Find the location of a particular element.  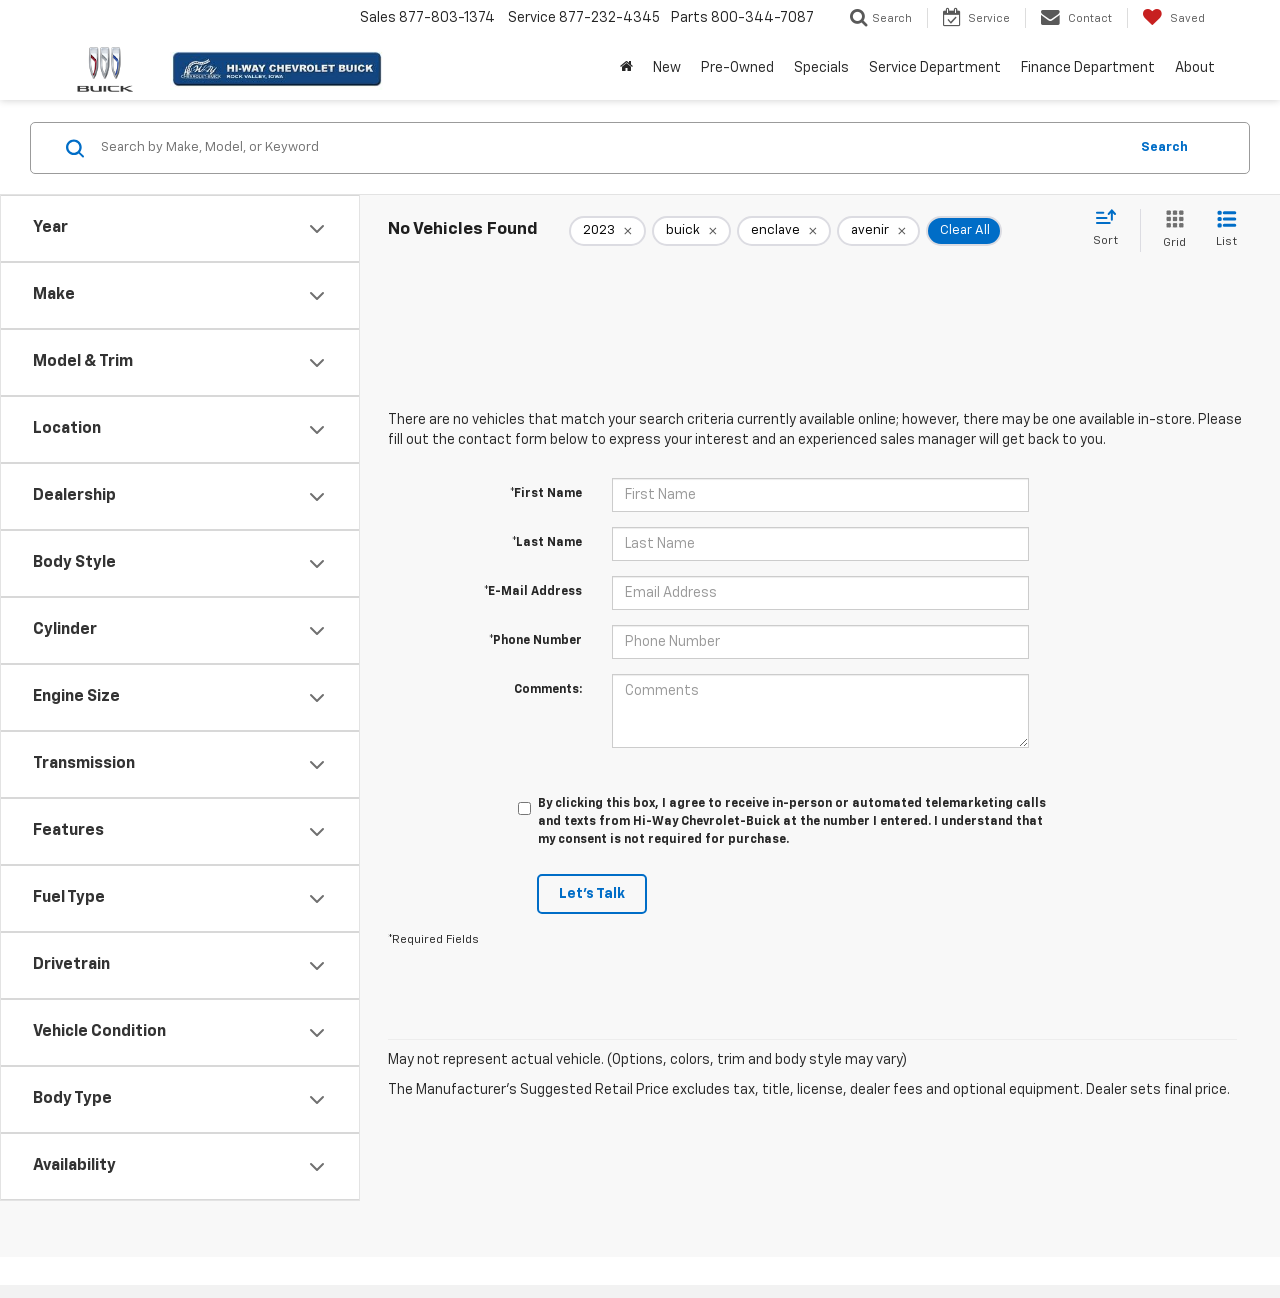

[Search by Make, Model, or Keyword] is located at coordinates (611, 148).